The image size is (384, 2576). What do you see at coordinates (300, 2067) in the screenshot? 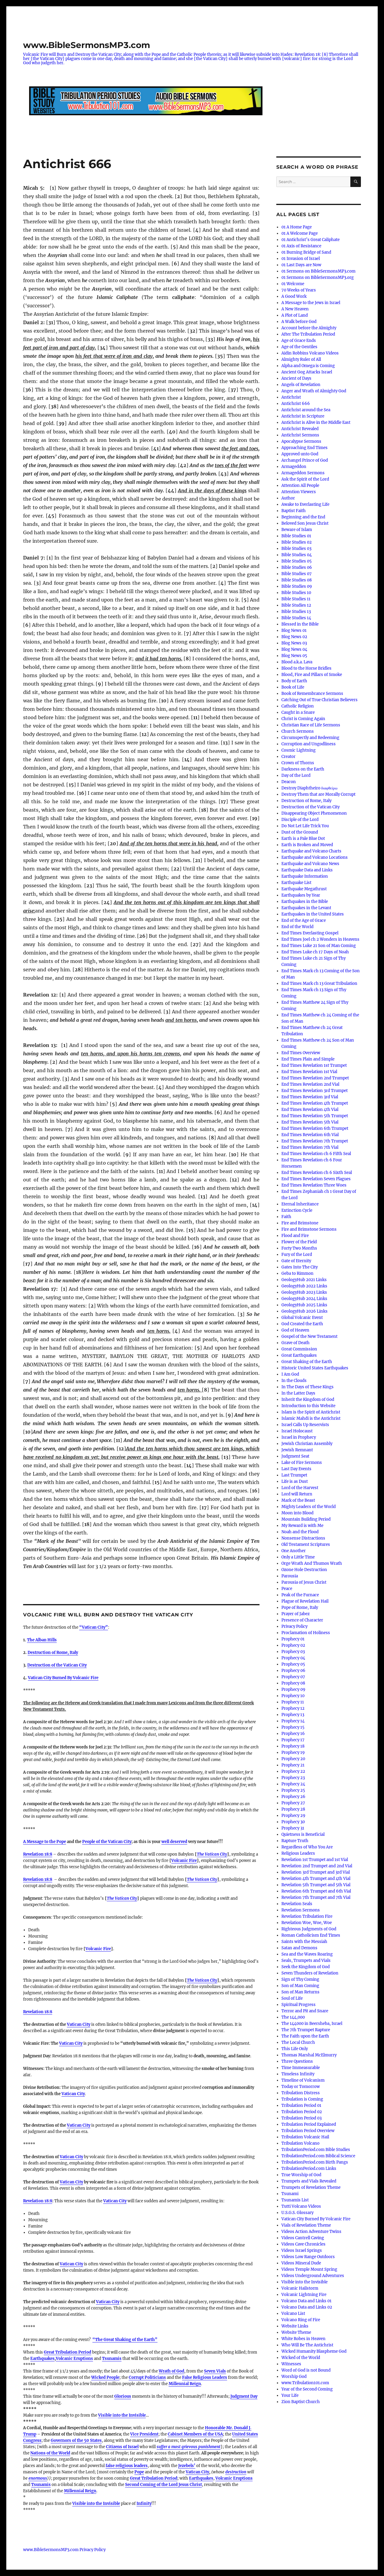
I see `Time Immeasurable` at bounding box center [300, 2067].